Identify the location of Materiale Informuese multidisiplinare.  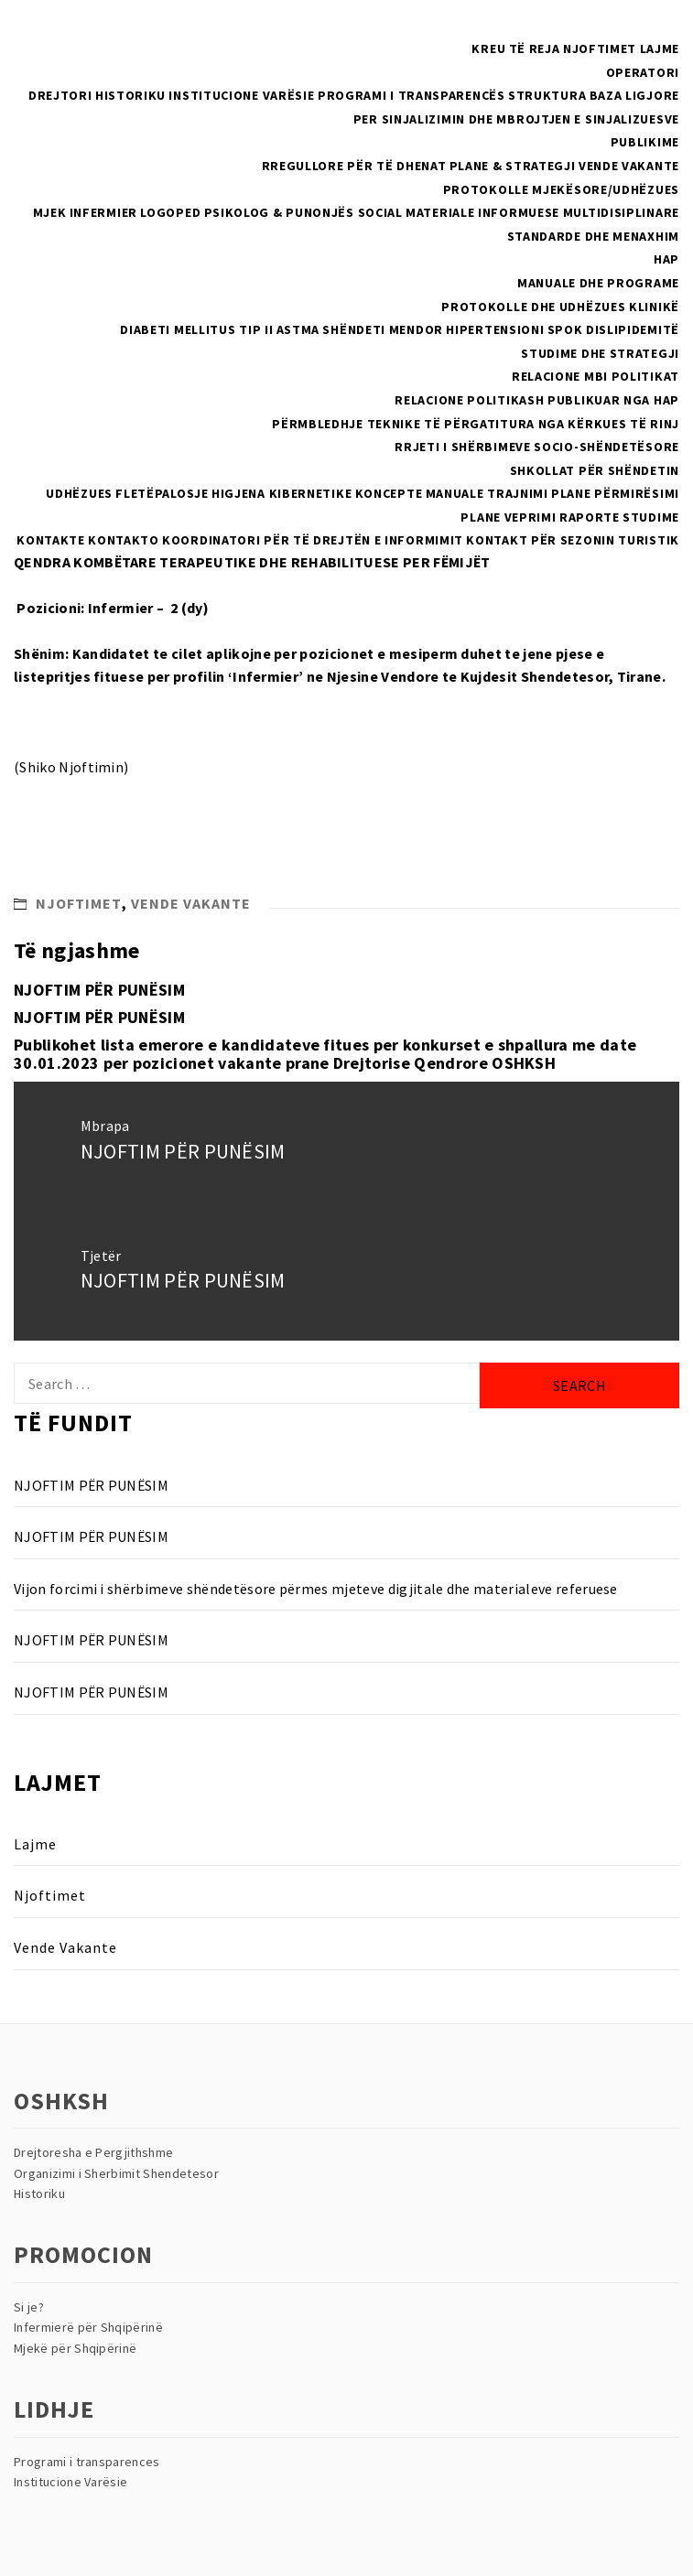
(542, 212).